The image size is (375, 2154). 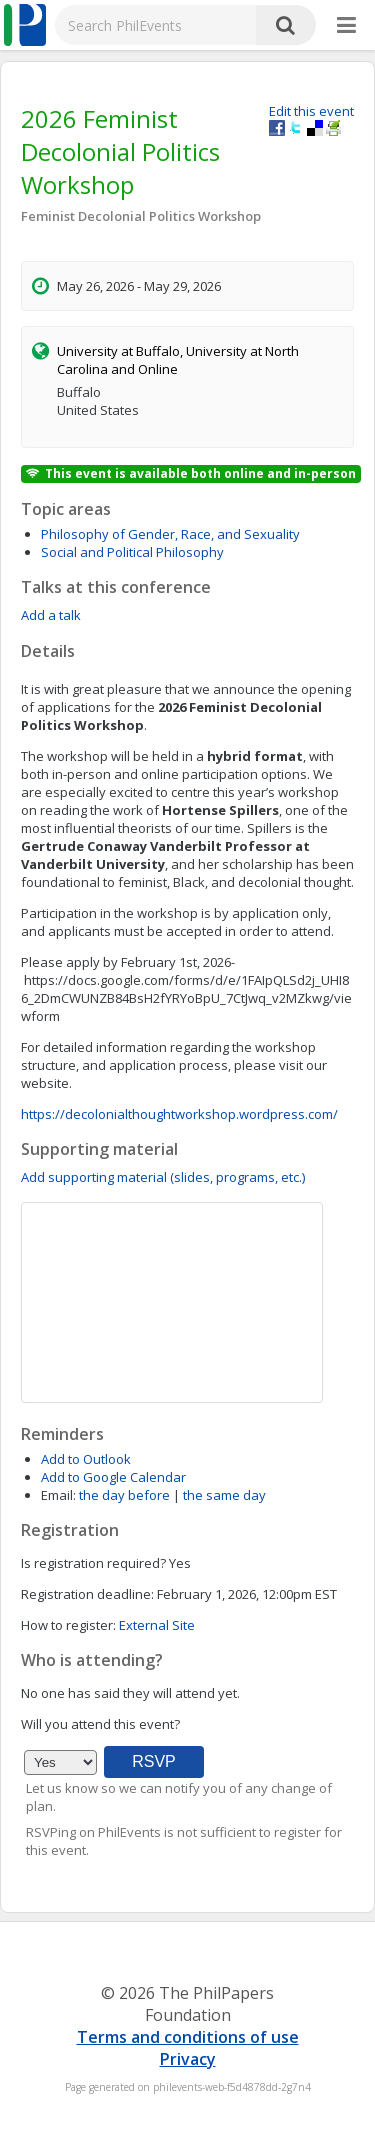 What do you see at coordinates (141, 216) in the screenshot?
I see `Feminist Decolonial Politics Workshop` at bounding box center [141, 216].